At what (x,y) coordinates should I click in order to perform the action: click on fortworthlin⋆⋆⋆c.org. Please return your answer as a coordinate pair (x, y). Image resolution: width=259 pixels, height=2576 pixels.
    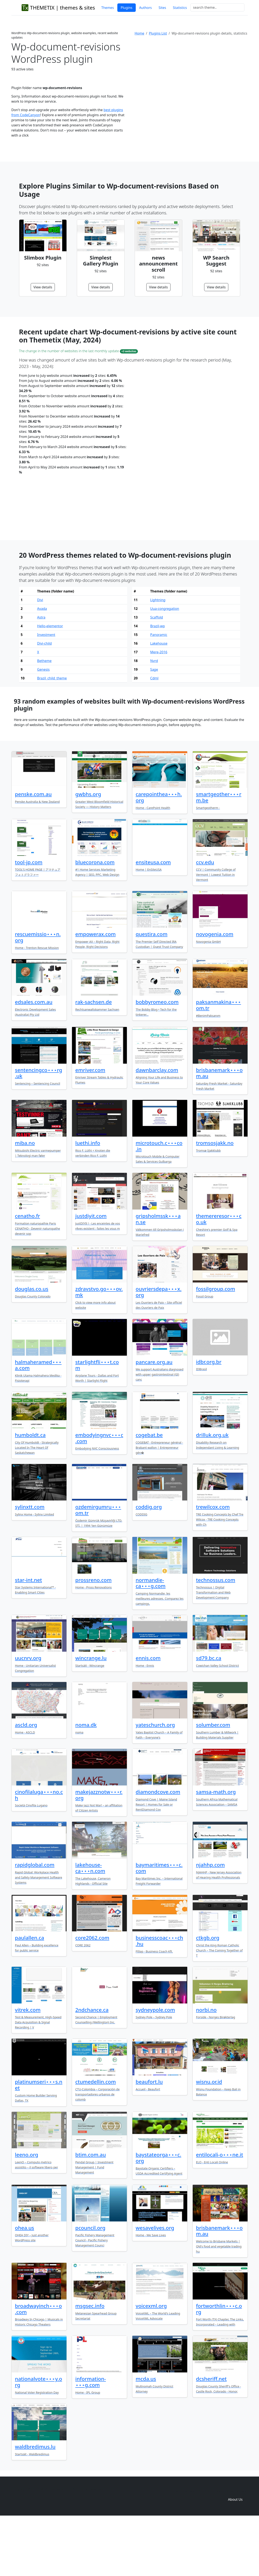
    Looking at the image, I should click on (219, 2364).